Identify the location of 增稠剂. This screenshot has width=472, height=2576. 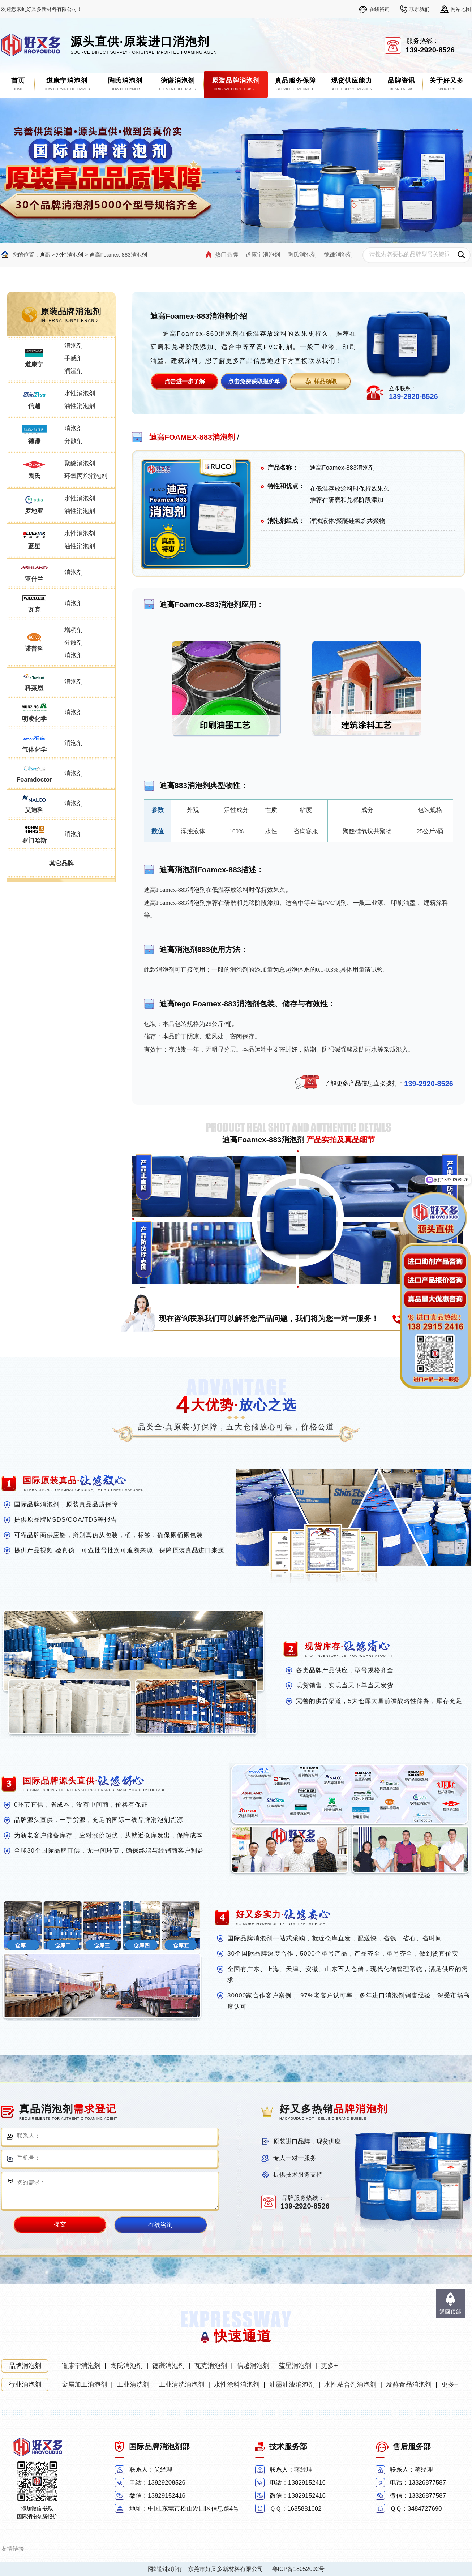
(73, 630).